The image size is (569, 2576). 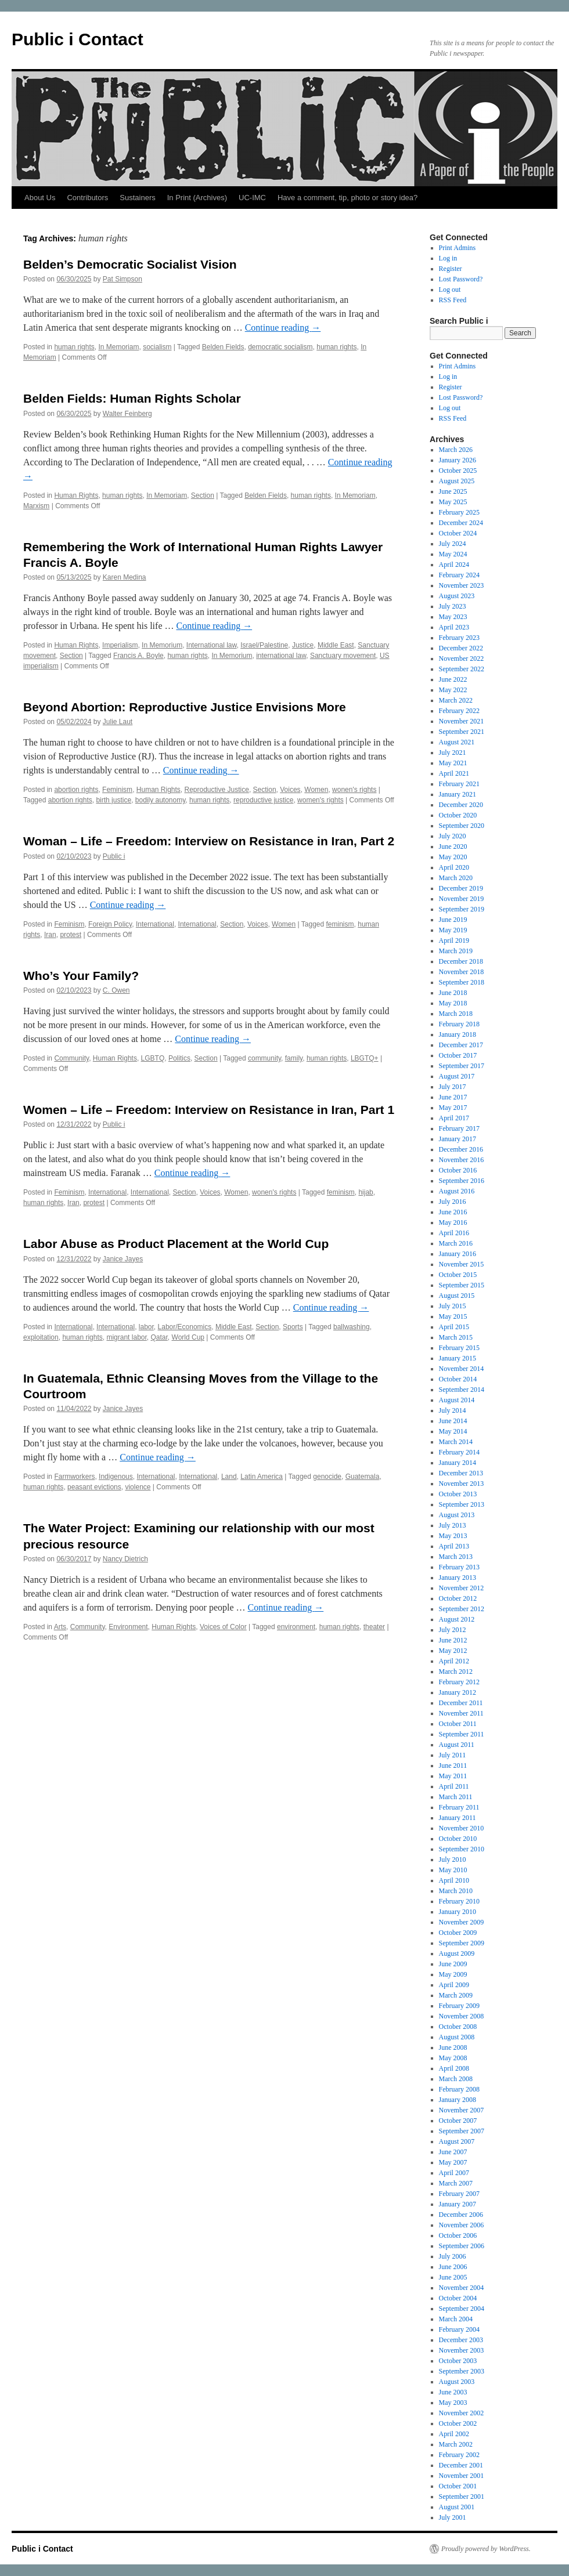 What do you see at coordinates (458, 533) in the screenshot?
I see `October 2024` at bounding box center [458, 533].